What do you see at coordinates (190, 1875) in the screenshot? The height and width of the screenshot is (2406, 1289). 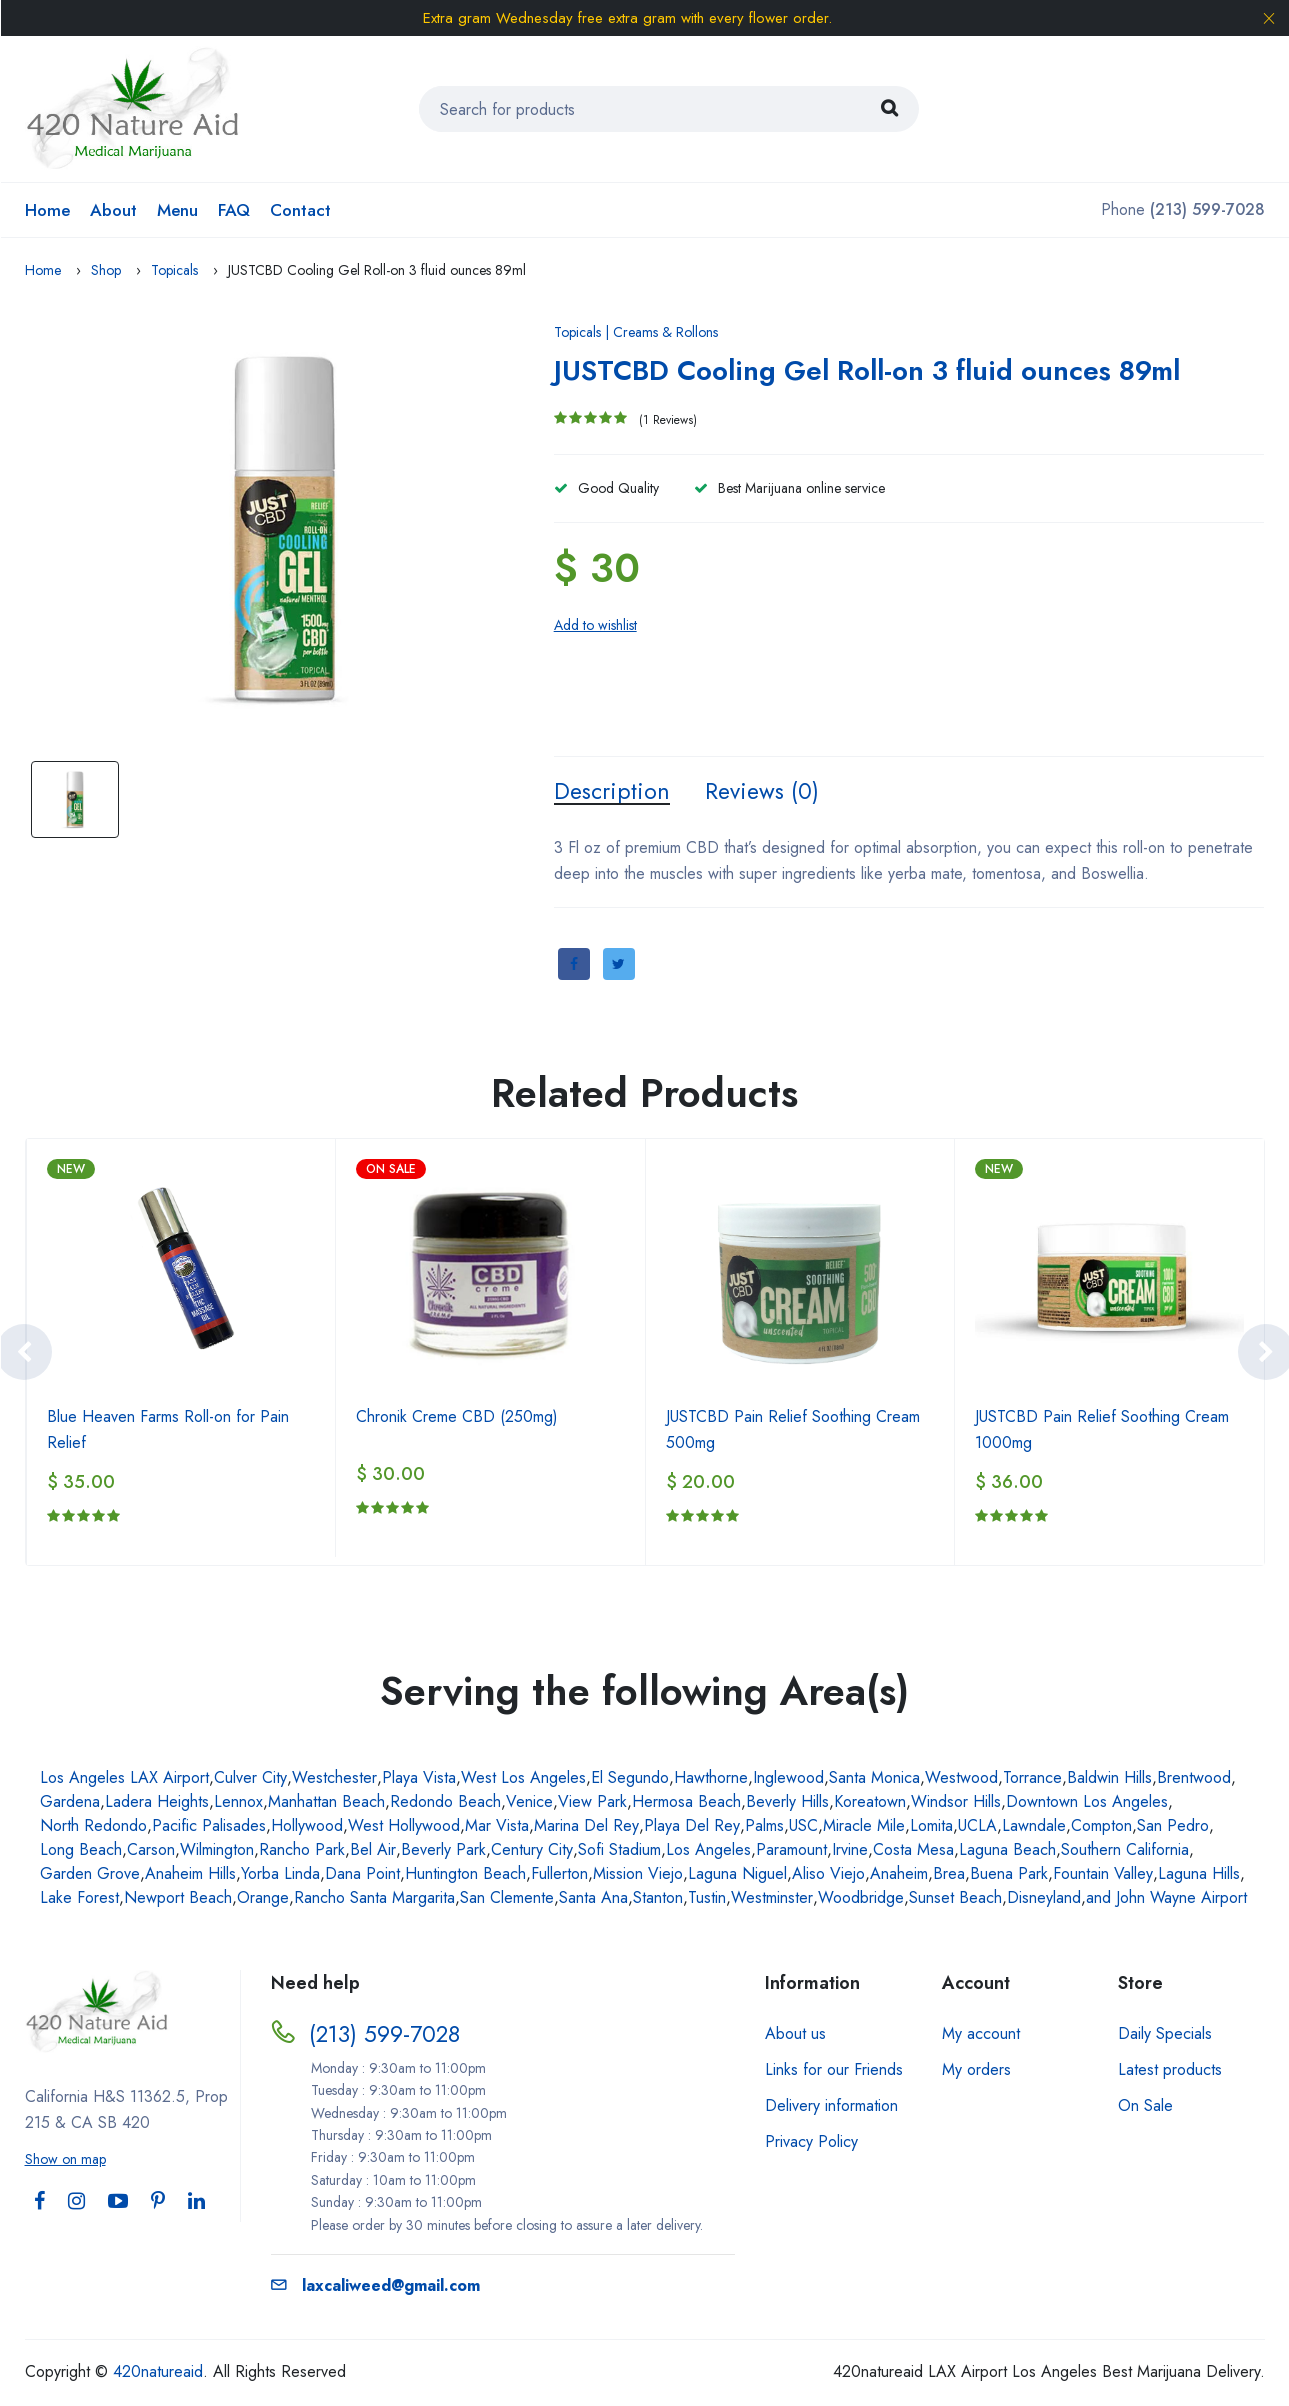 I see `Anaheim Hills` at bounding box center [190, 1875].